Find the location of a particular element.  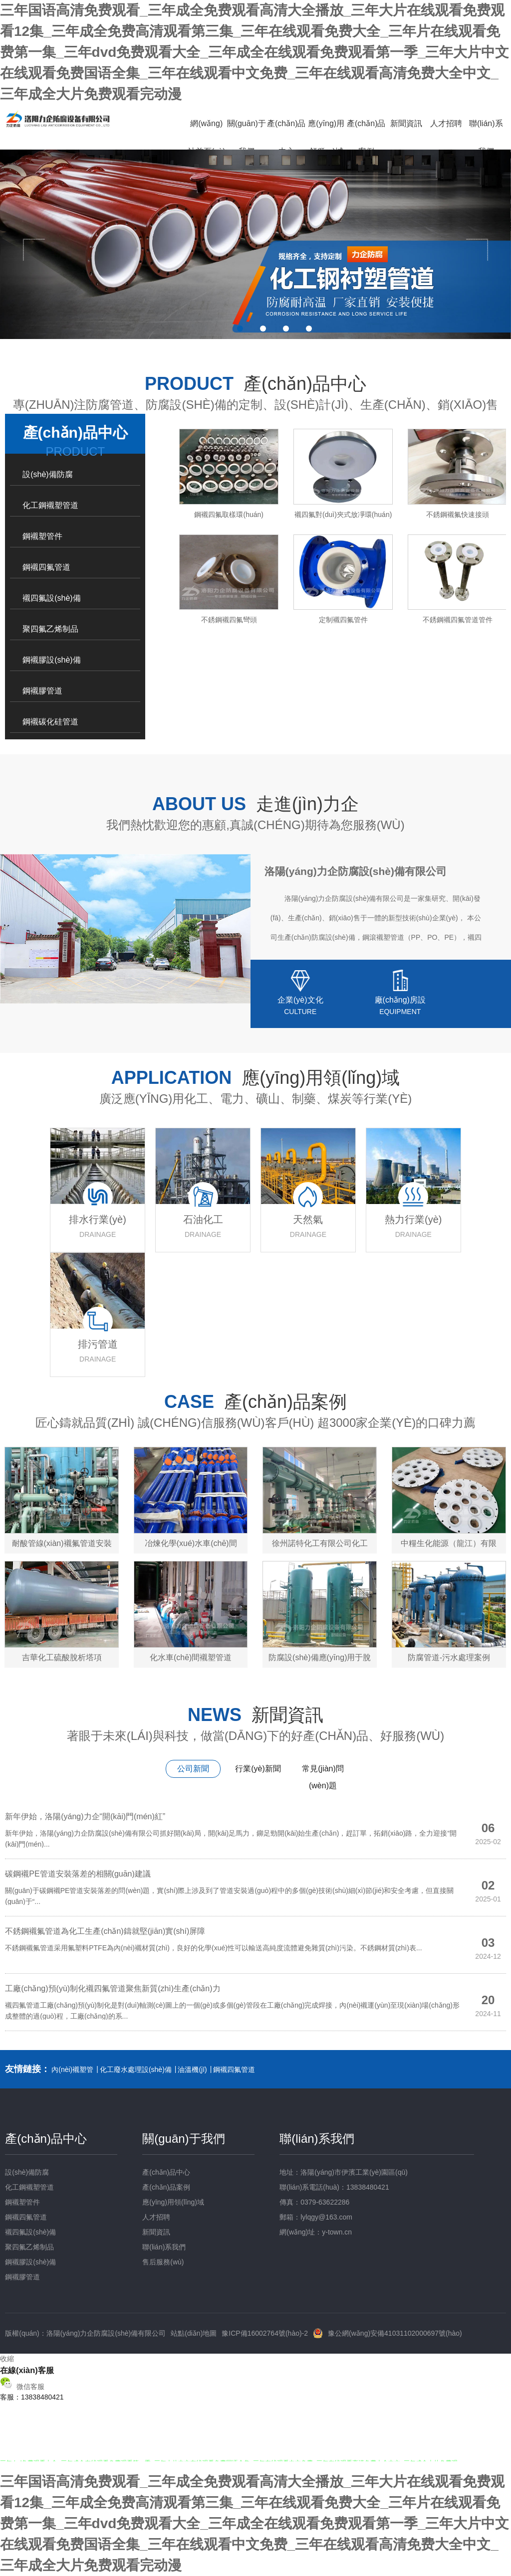

3 [button] is located at coordinates (286, 329).